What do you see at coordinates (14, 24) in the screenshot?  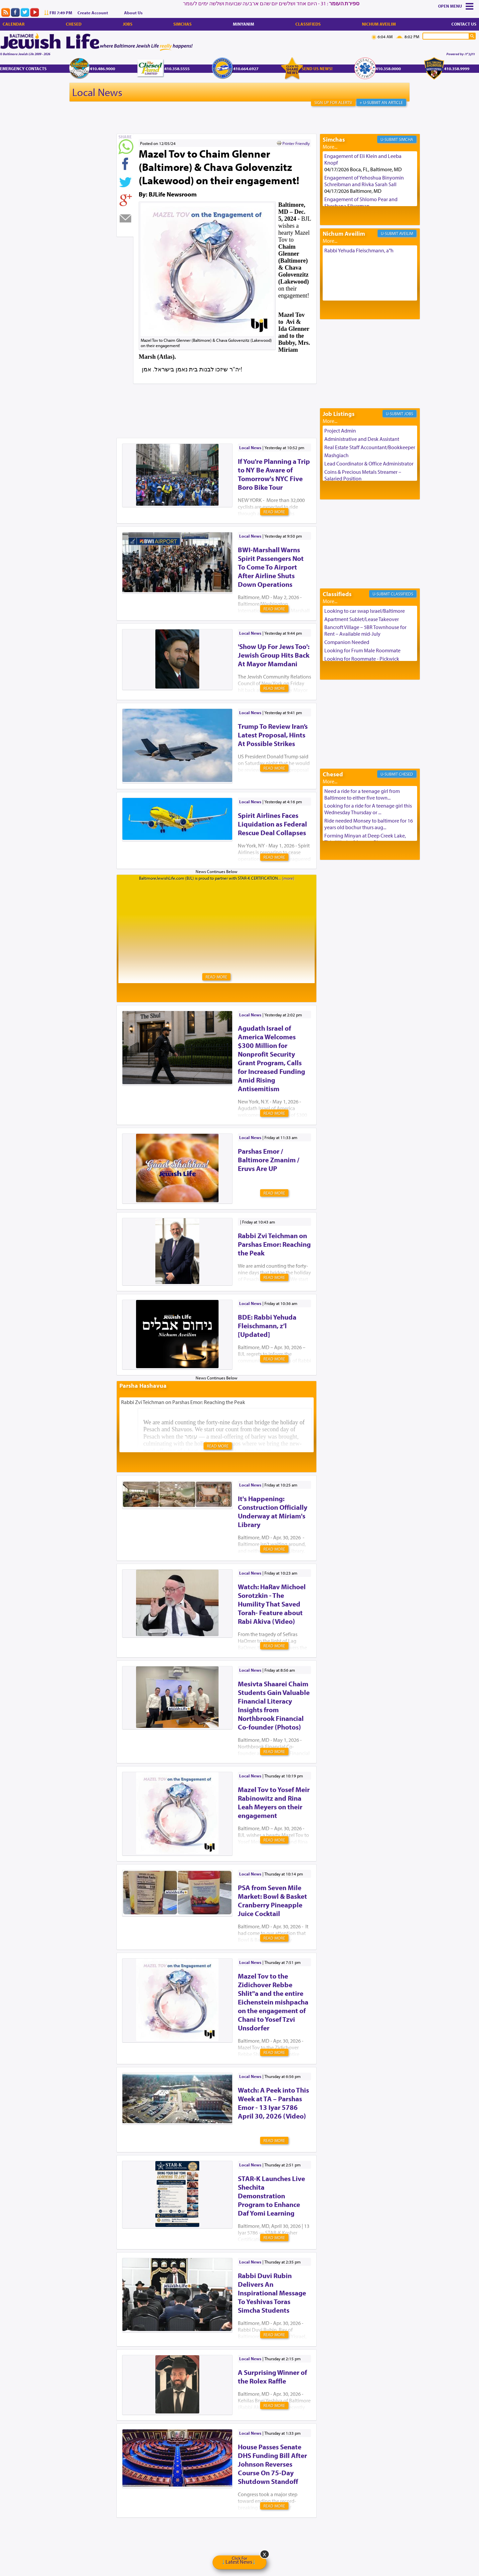 I see `Calendar` at bounding box center [14, 24].